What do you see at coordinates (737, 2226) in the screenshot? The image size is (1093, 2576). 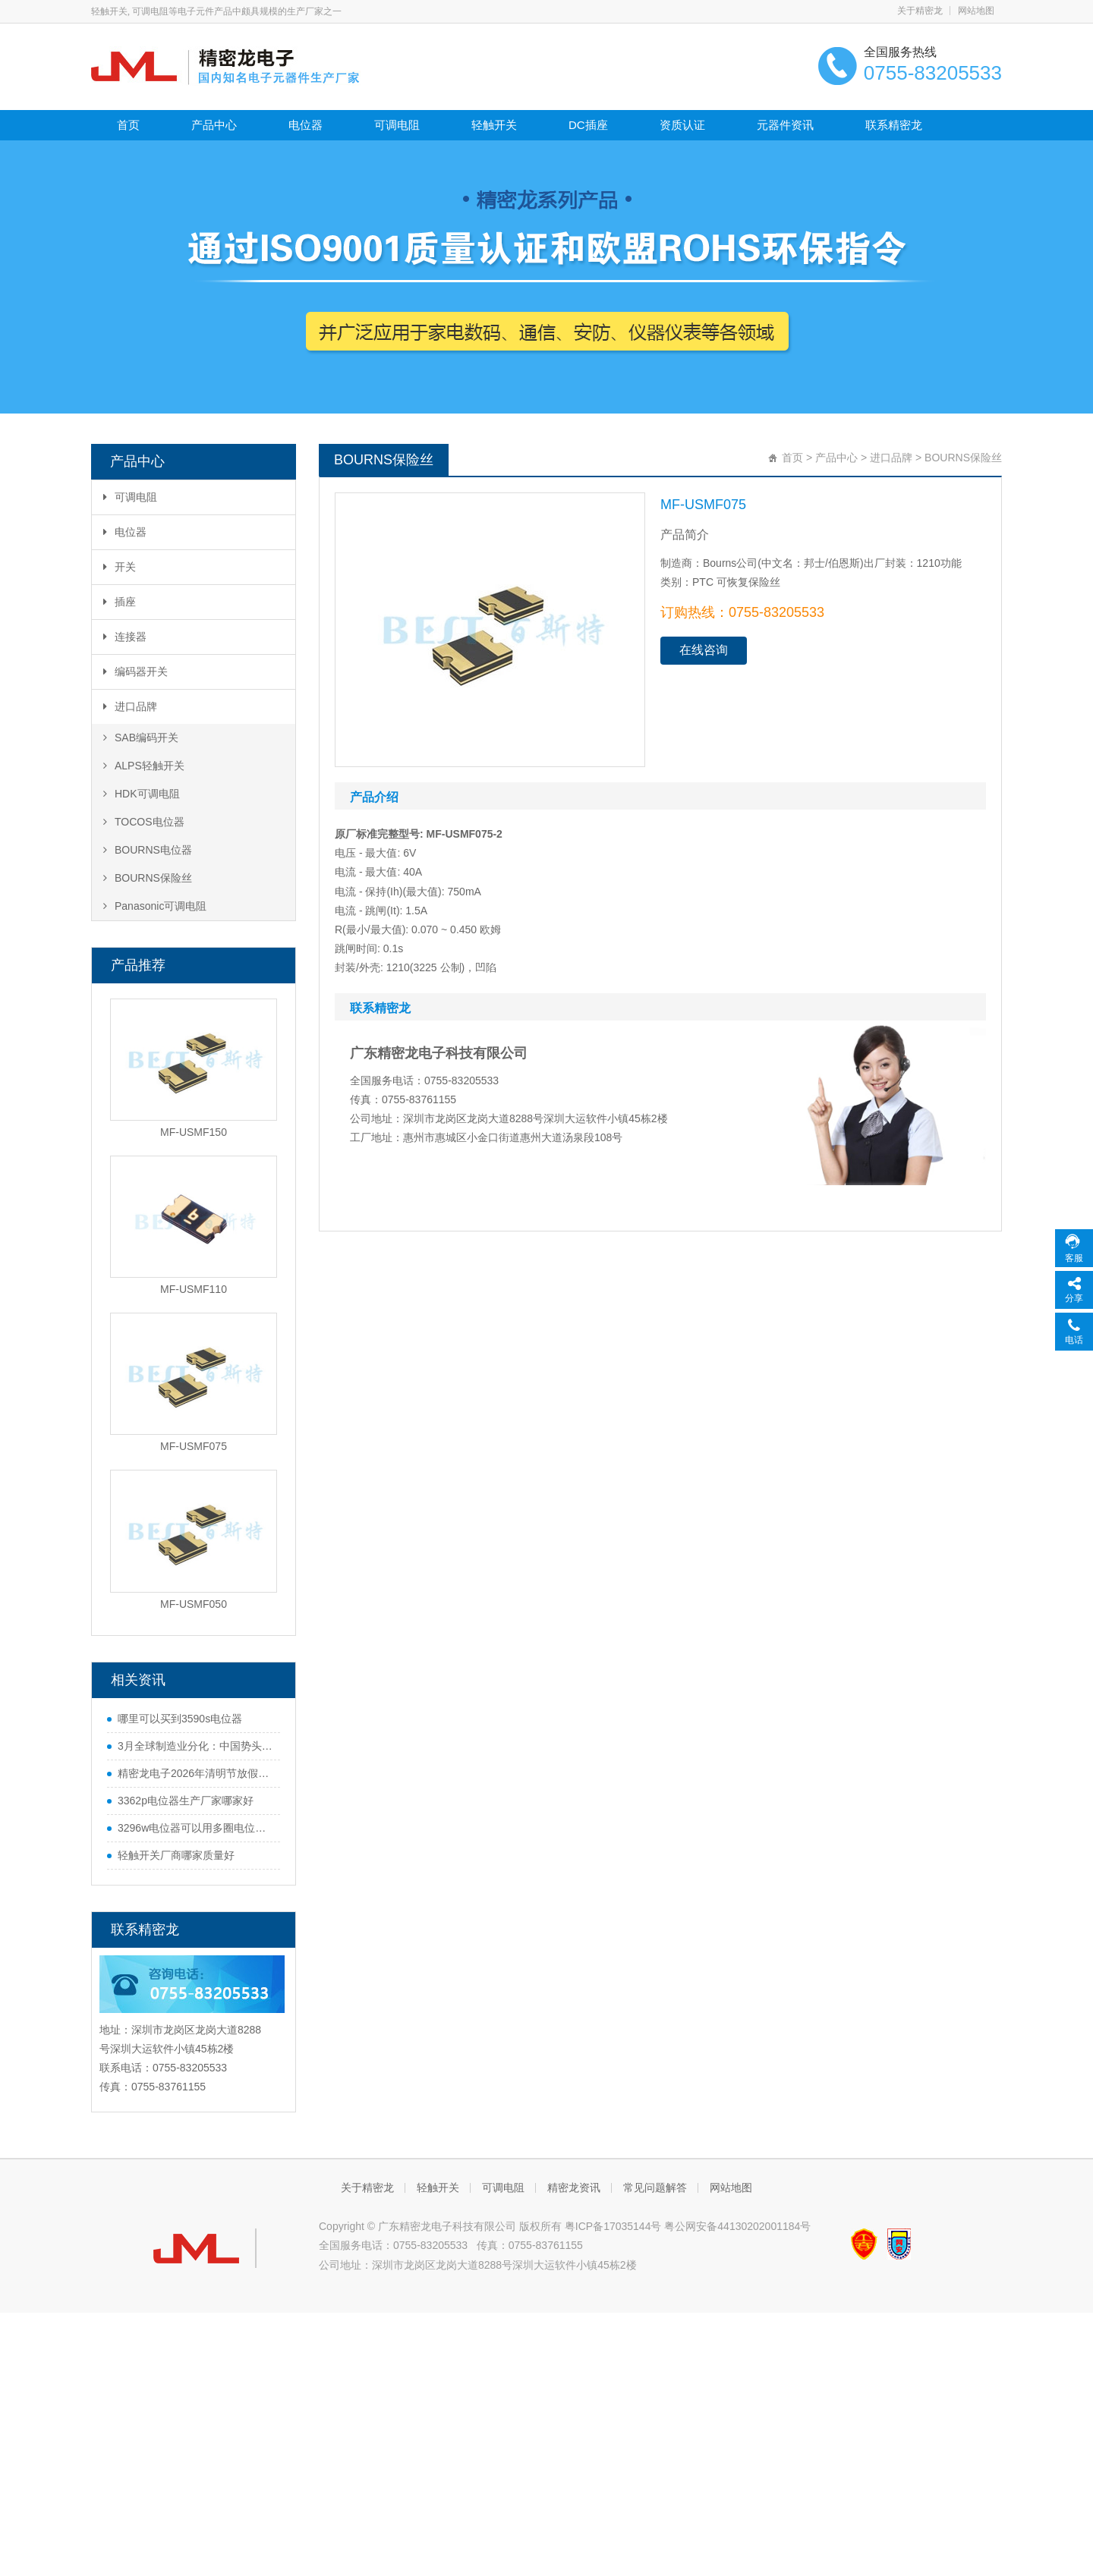 I see `粤公网安备44130202001184号` at bounding box center [737, 2226].